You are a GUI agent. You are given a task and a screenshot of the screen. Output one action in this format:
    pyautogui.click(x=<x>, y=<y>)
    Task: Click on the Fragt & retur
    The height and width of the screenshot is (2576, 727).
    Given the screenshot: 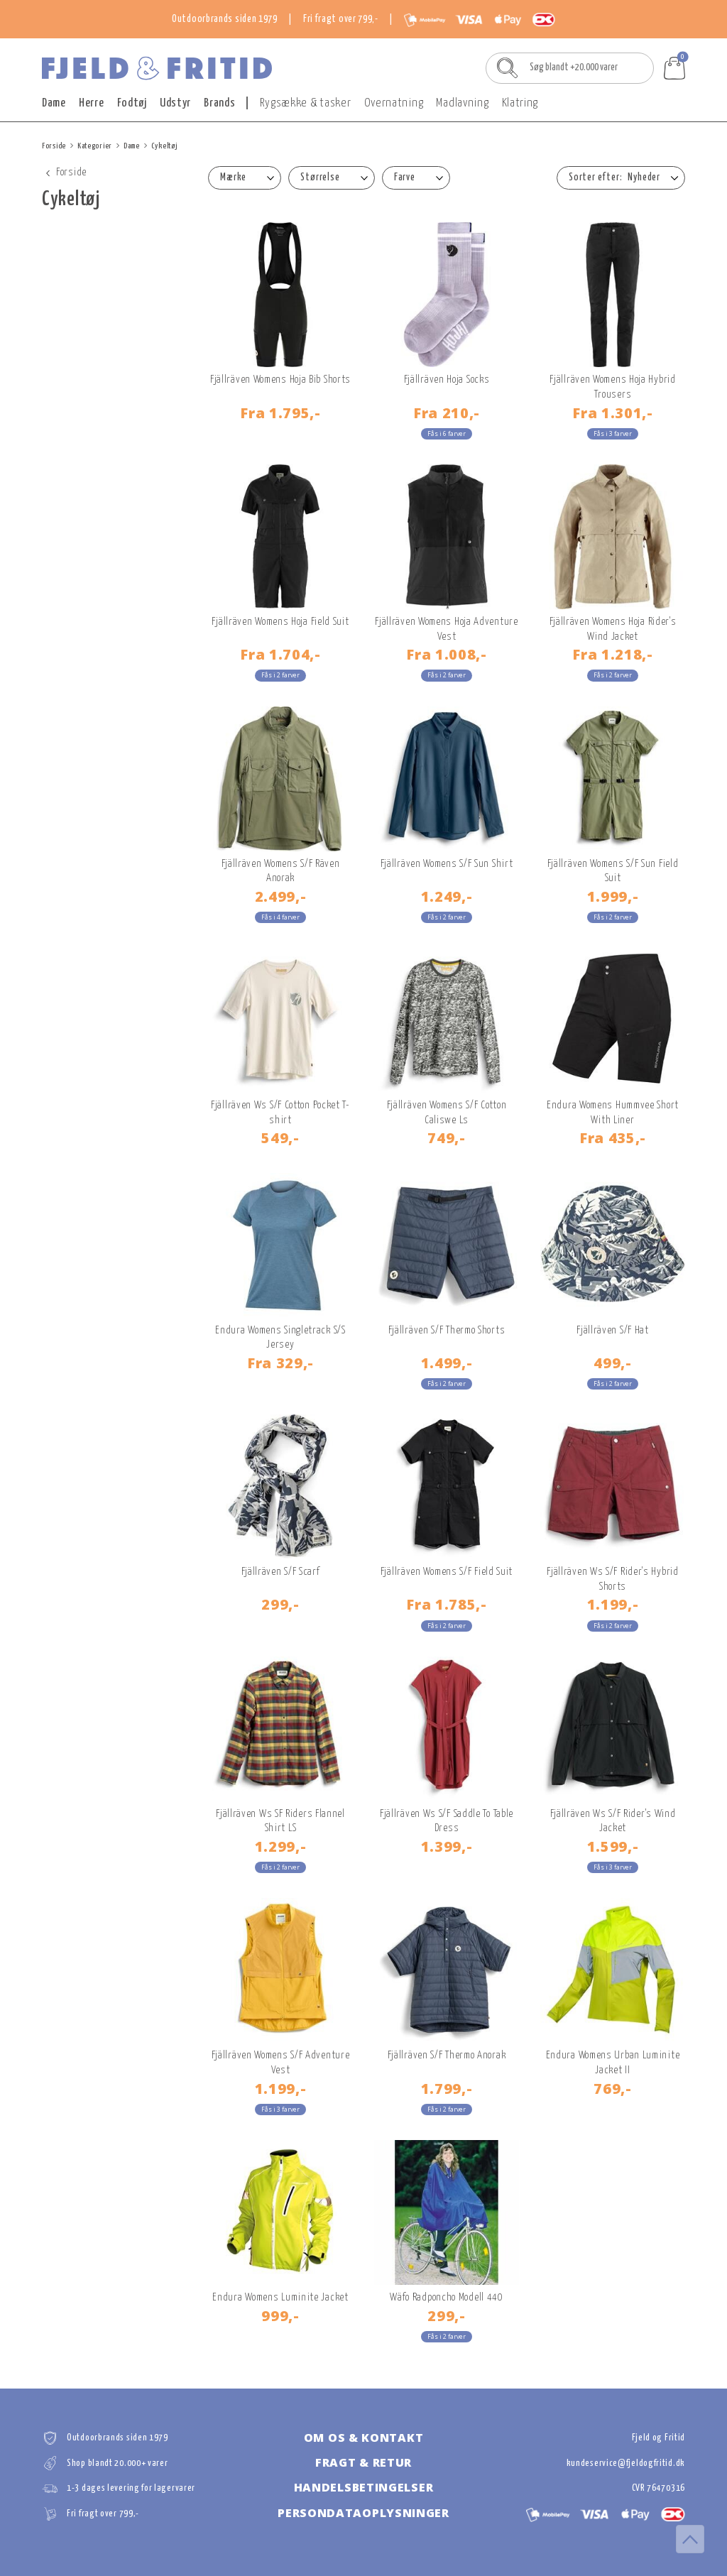 What is the action you would take?
    pyautogui.click(x=363, y=2462)
    